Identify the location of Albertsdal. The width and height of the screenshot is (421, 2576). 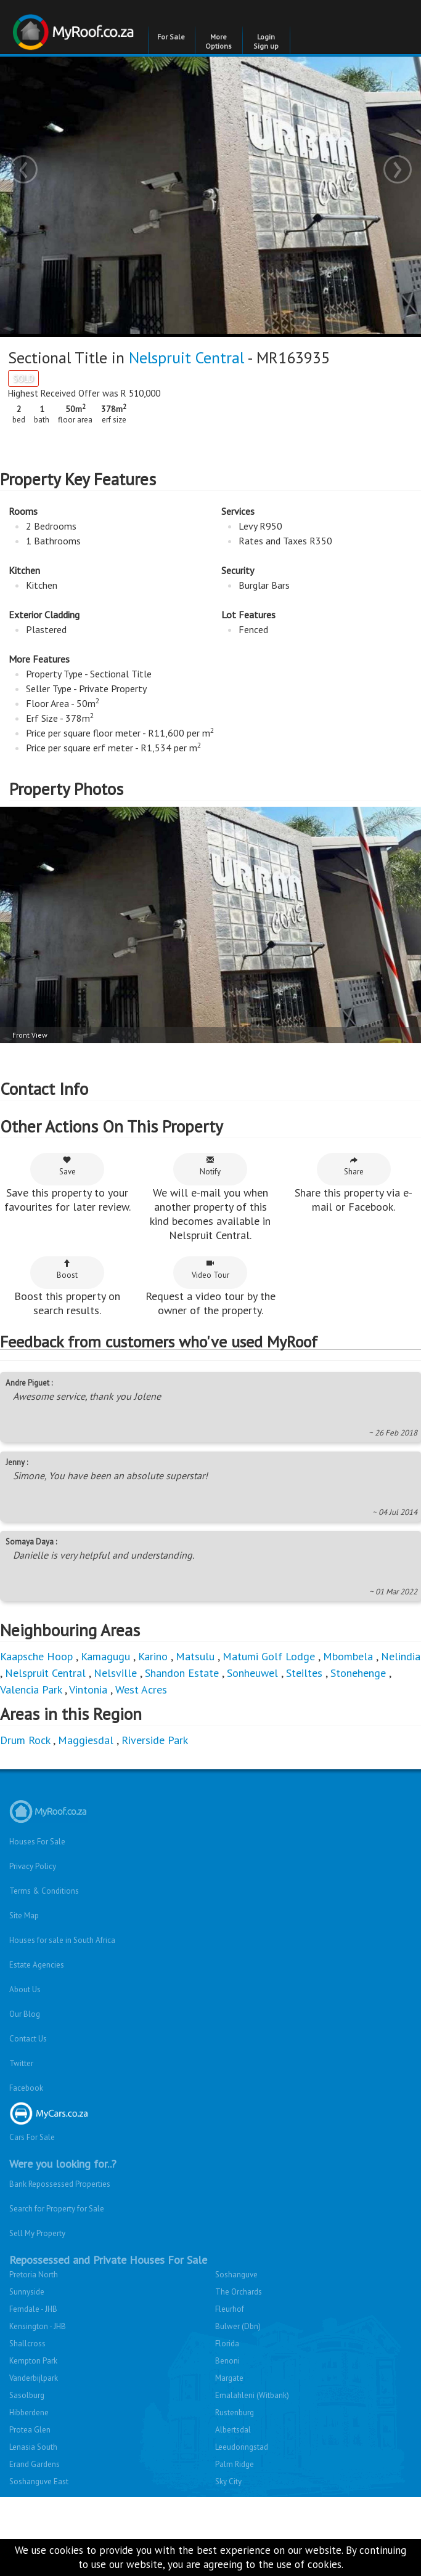
(233, 2430).